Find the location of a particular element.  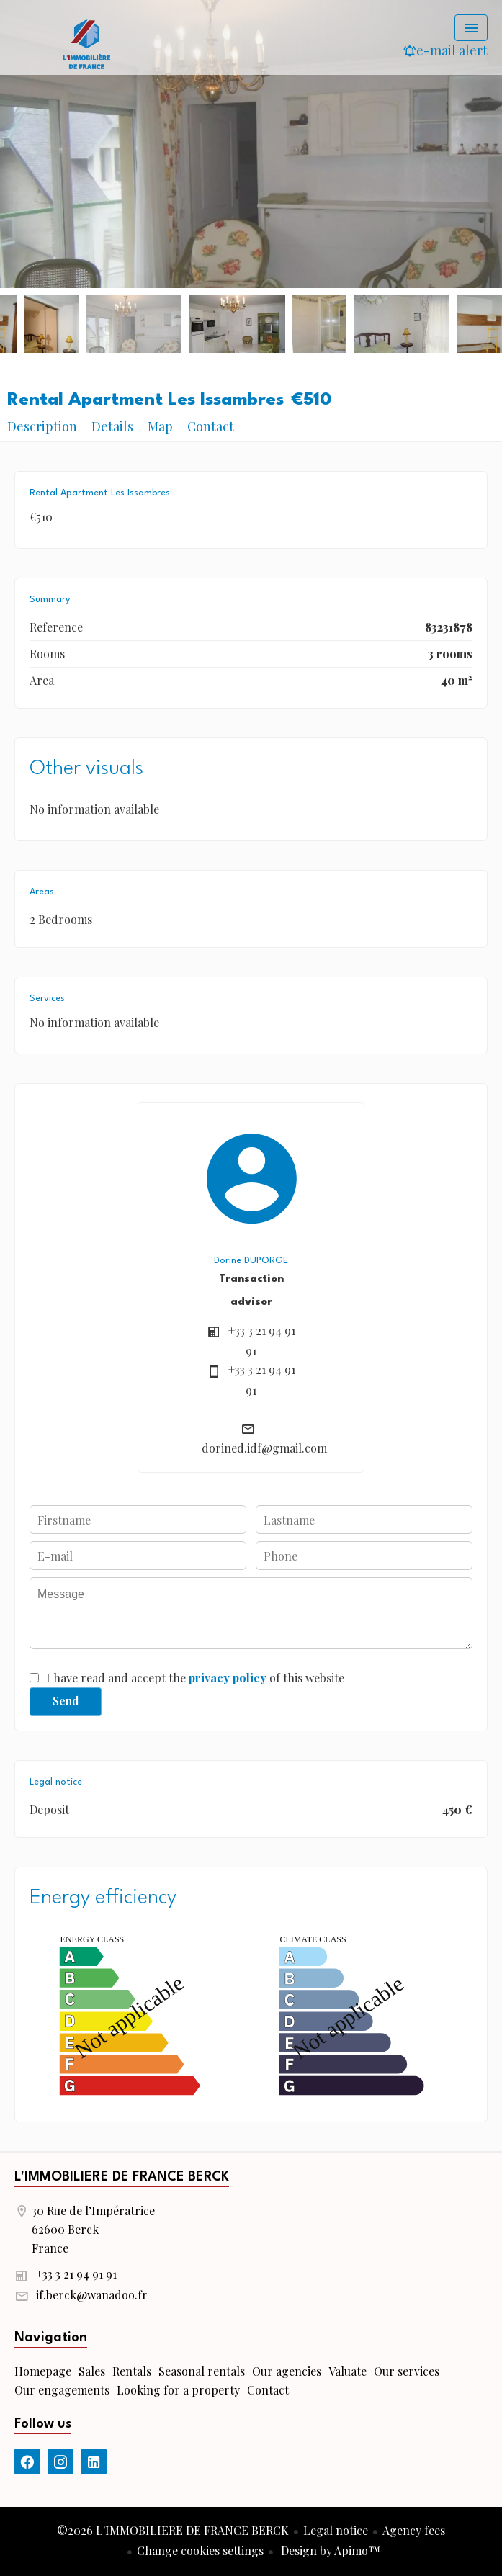

©2026 L'IMMOBILIERE DE FRANCE BERCK is located at coordinates (173, 2530).